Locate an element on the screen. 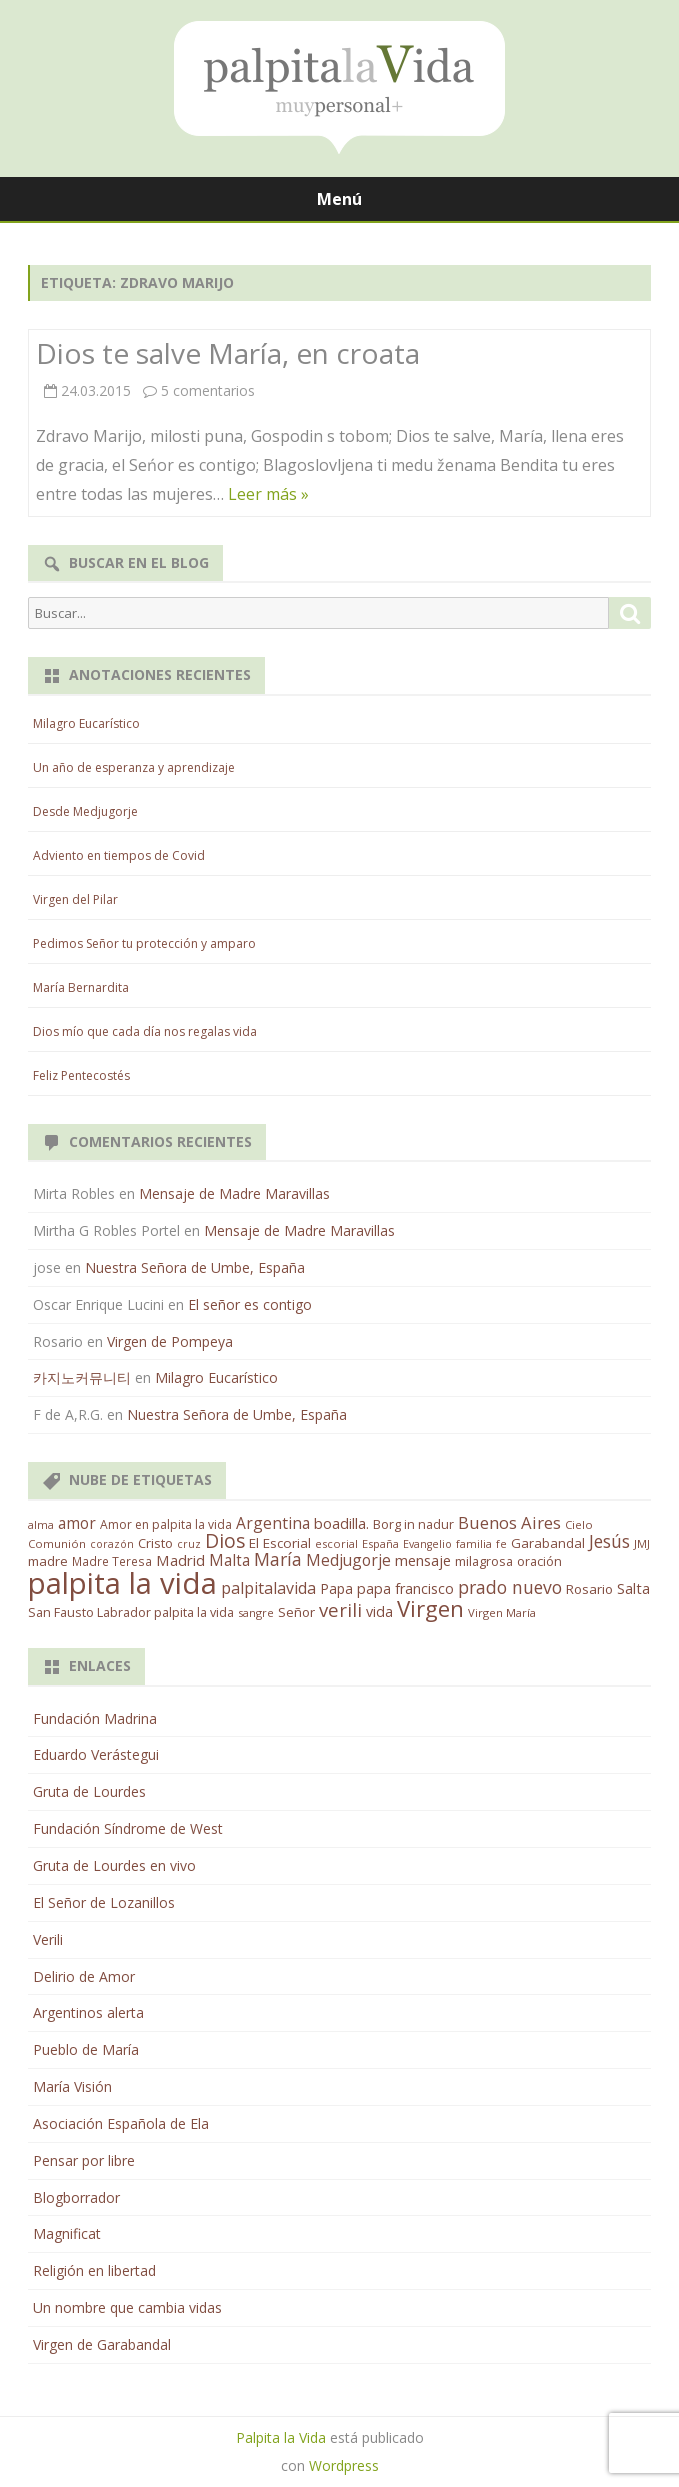 The width and height of the screenshot is (679, 2487). Cristo [Cristo (20 elementos)] is located at coordinates (155, 1543).